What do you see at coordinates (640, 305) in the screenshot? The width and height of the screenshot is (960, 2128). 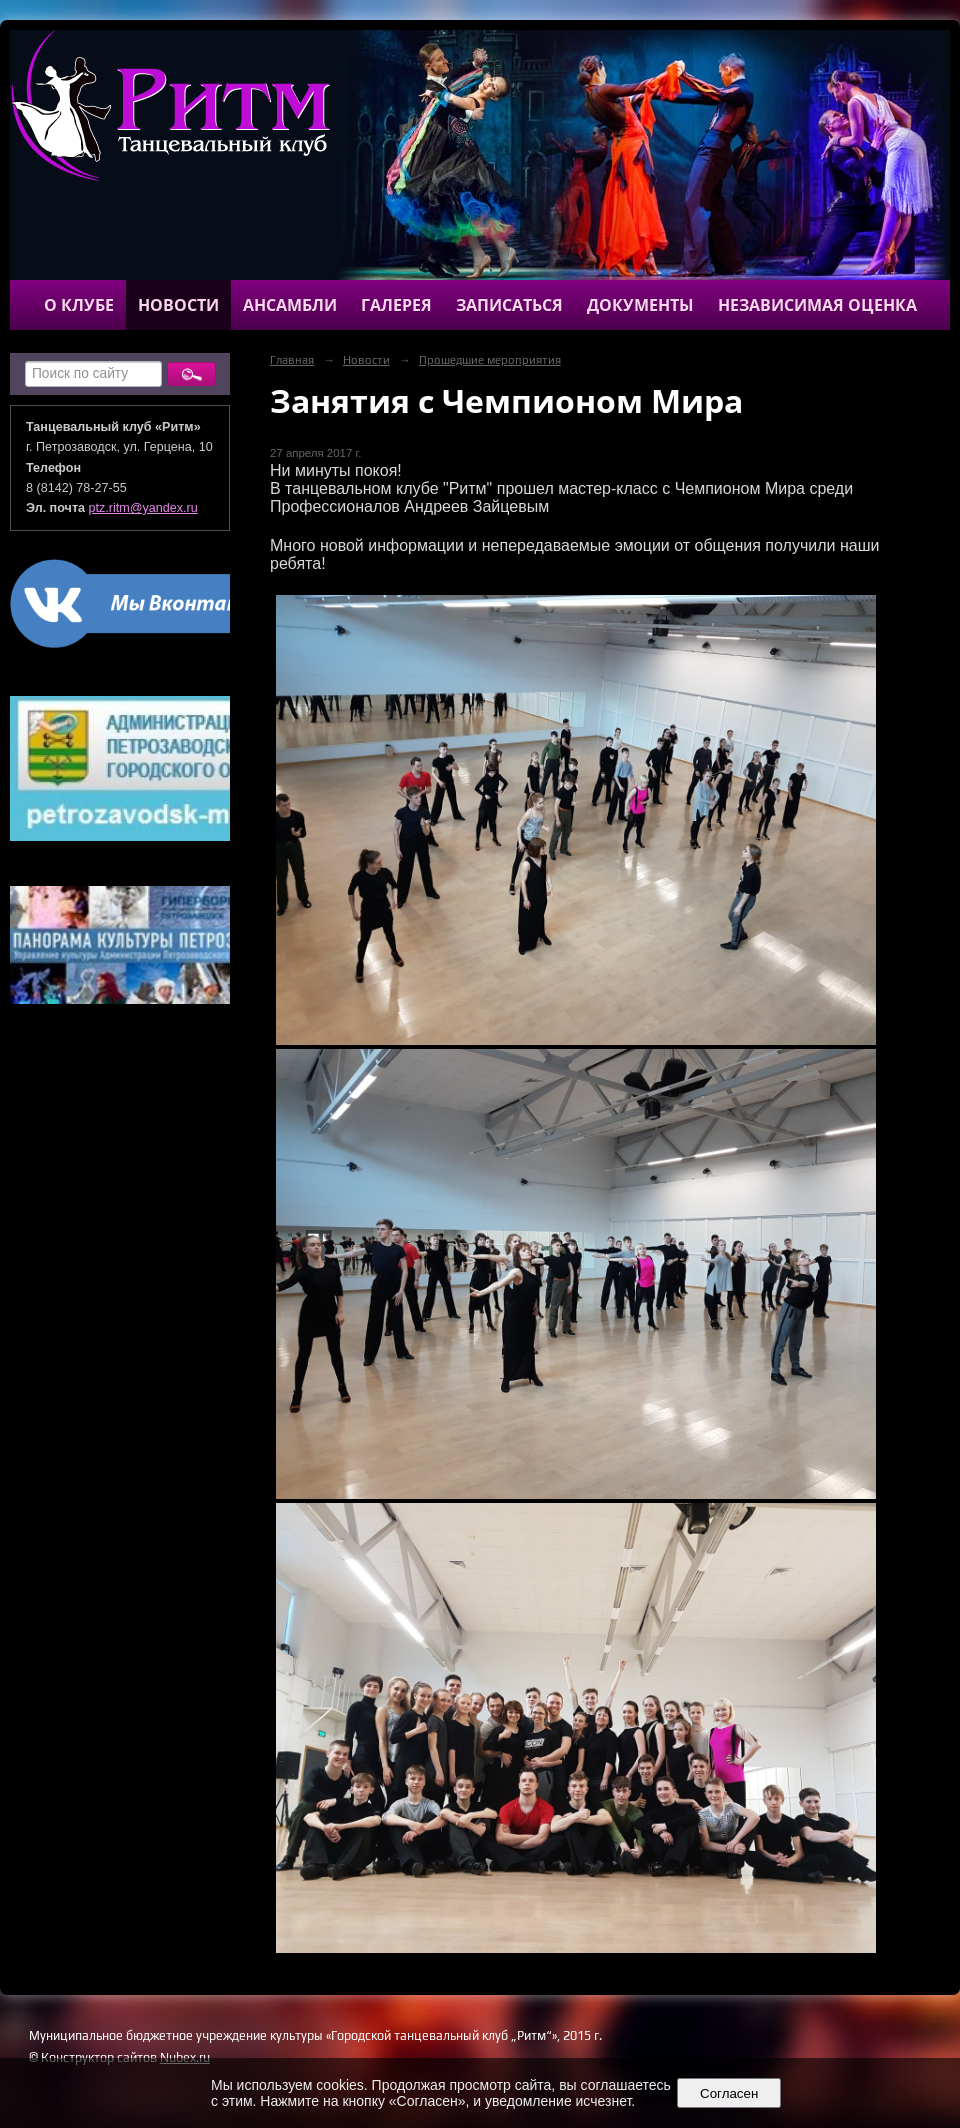 I see `Документы` at bounding box center [640, 305].